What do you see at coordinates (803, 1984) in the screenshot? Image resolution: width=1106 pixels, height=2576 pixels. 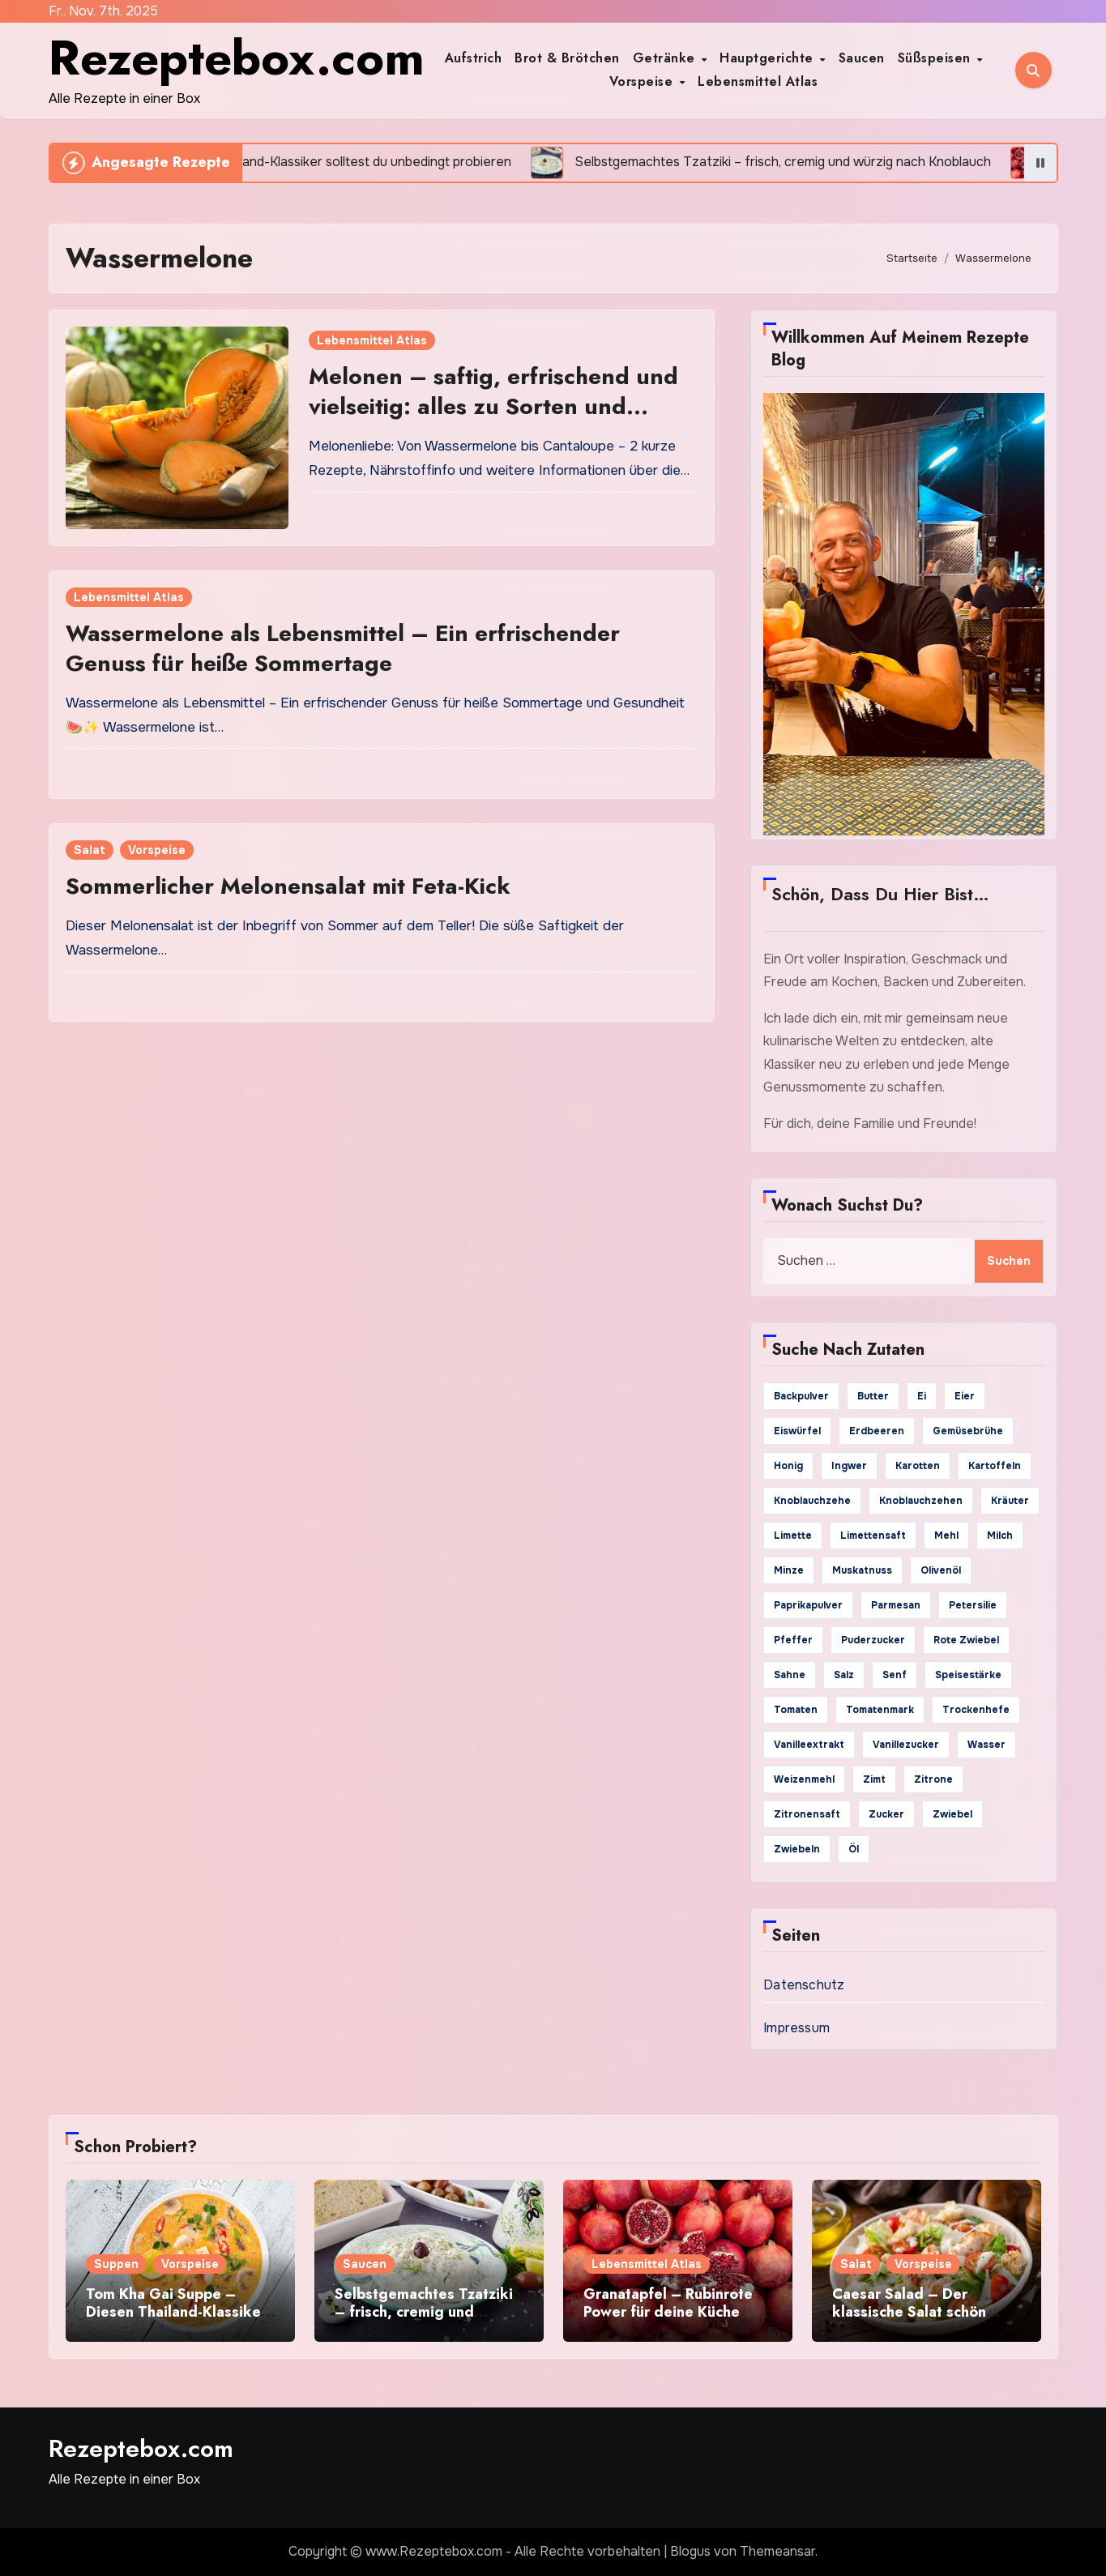 I see `Datenschutz` at bounding box center [803, 1984].